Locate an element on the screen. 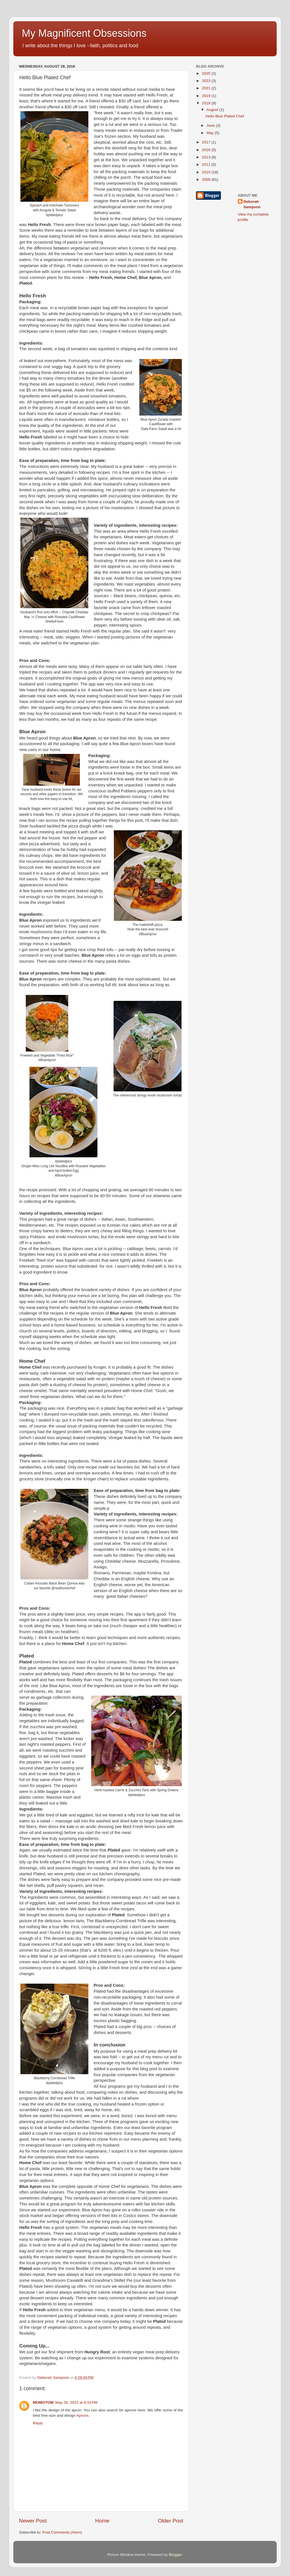 This screenshot has width=290, height=2576. 2011 is located at coordinates (207, 164).